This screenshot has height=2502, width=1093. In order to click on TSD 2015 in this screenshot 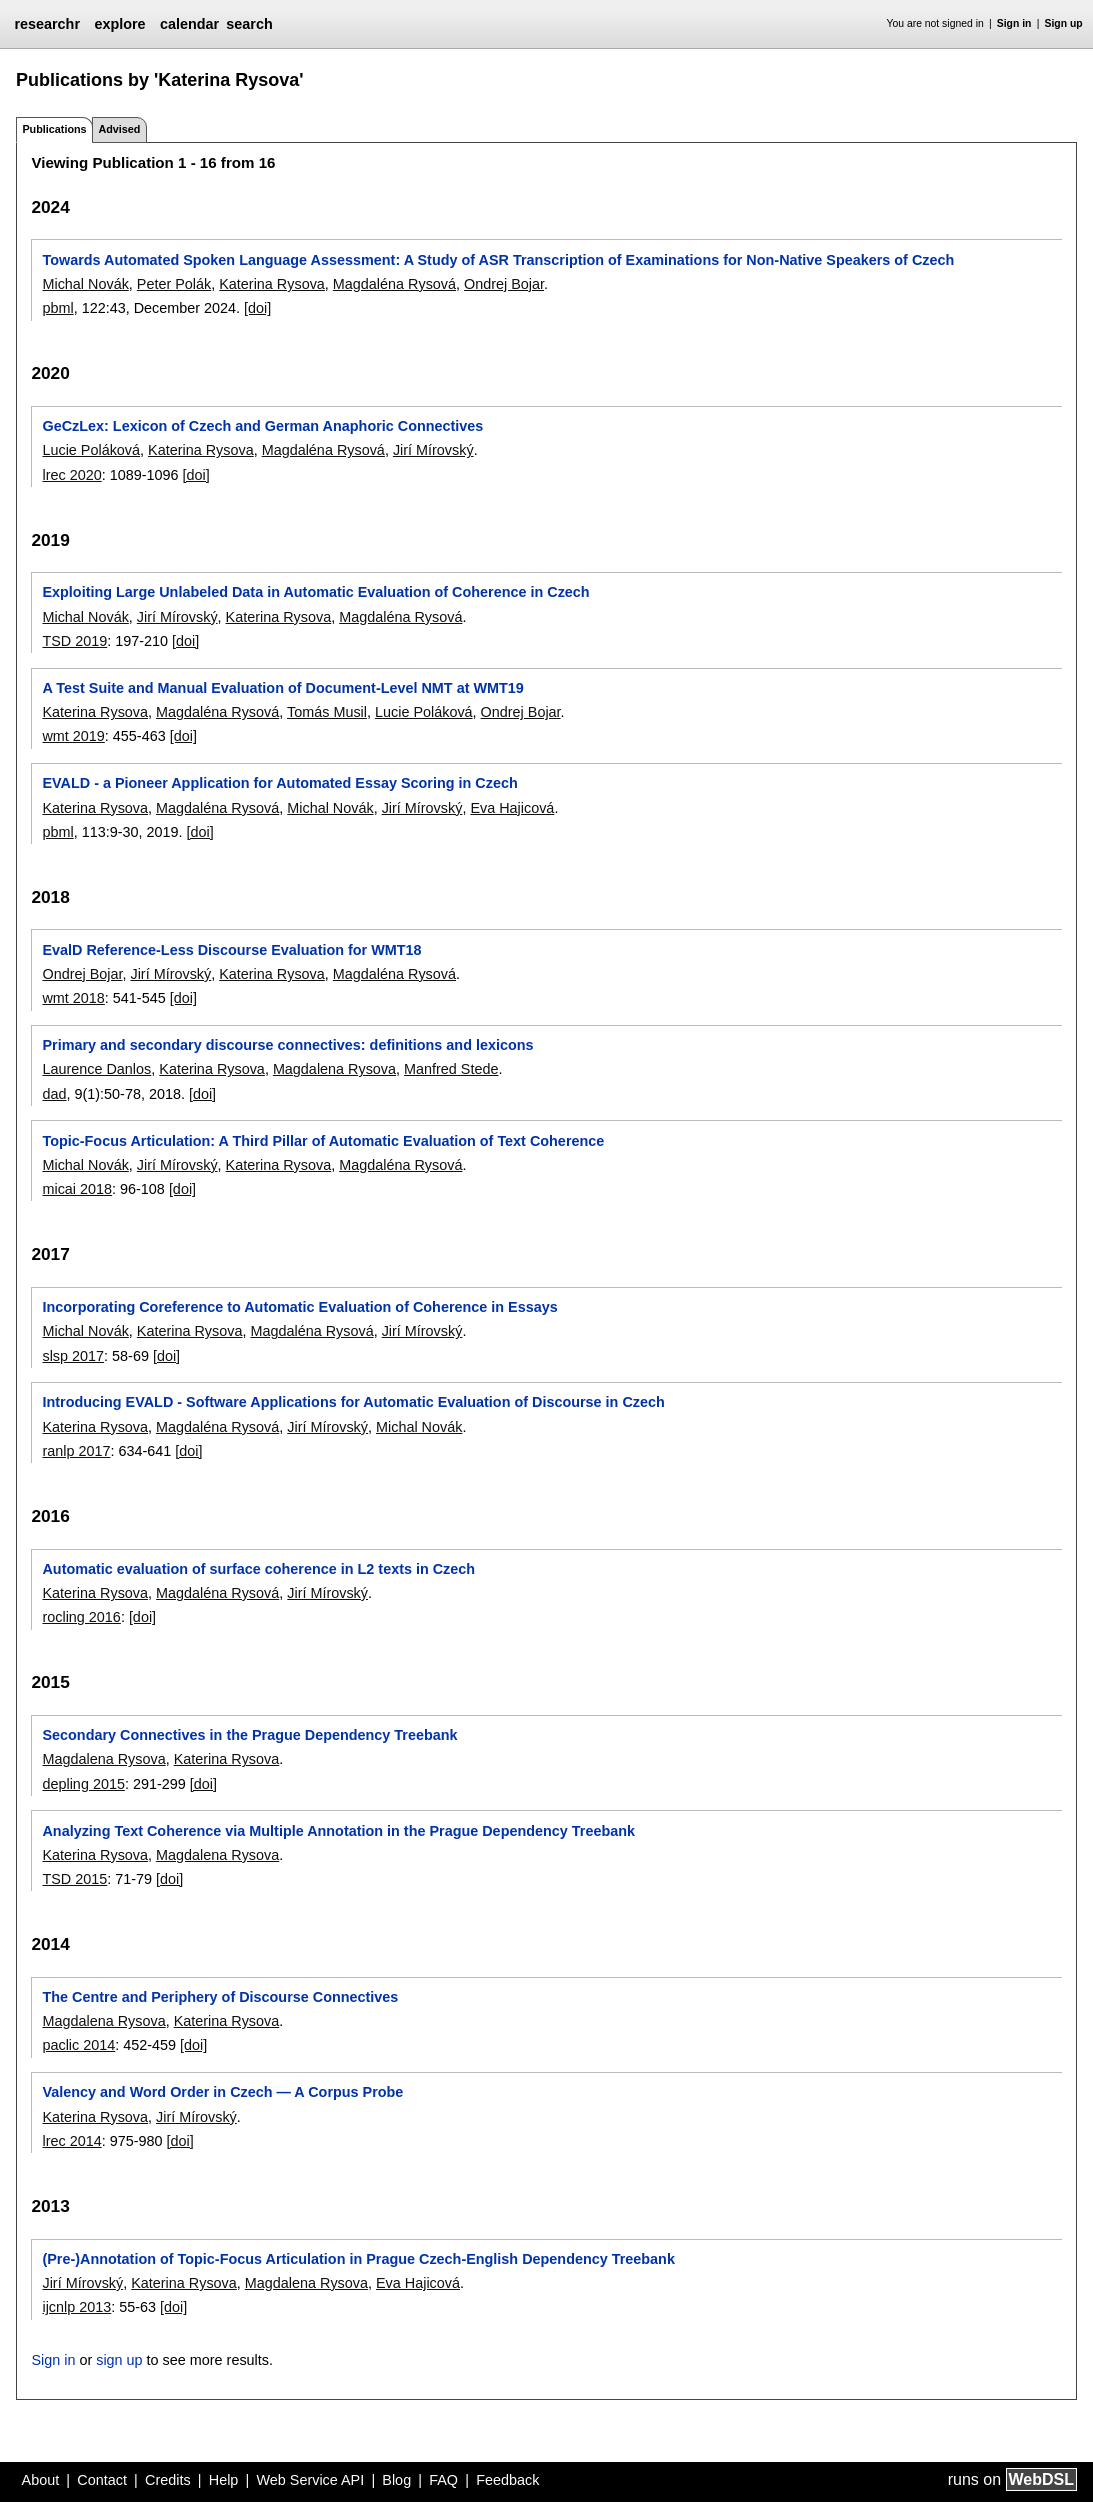, I will do `click(74, 1879)`.